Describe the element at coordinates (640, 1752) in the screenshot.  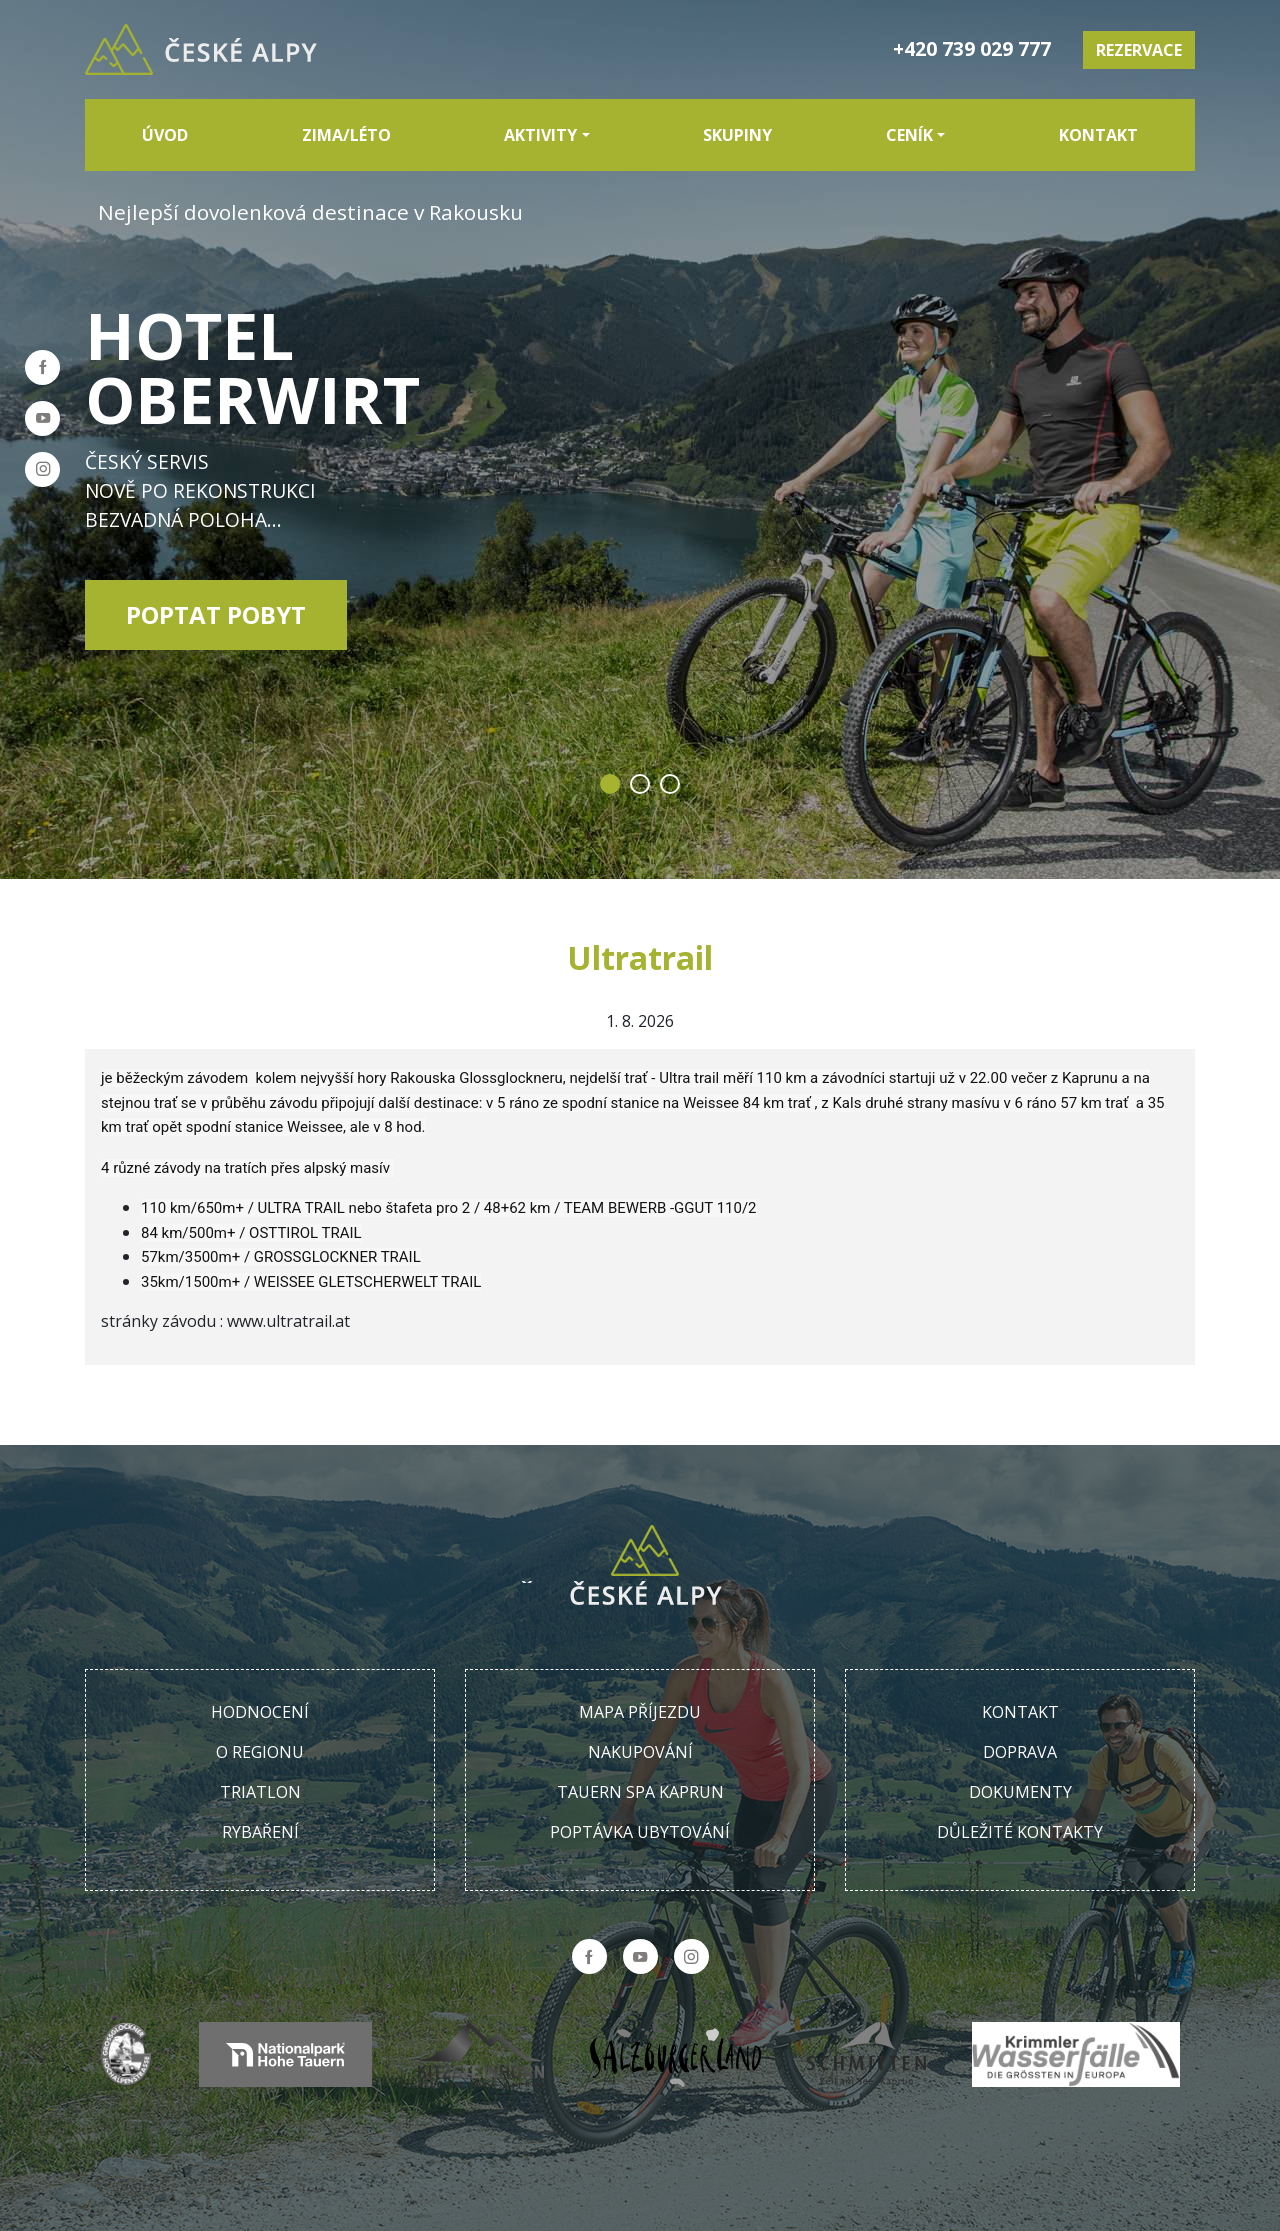
I see `Nakupování` at that location.